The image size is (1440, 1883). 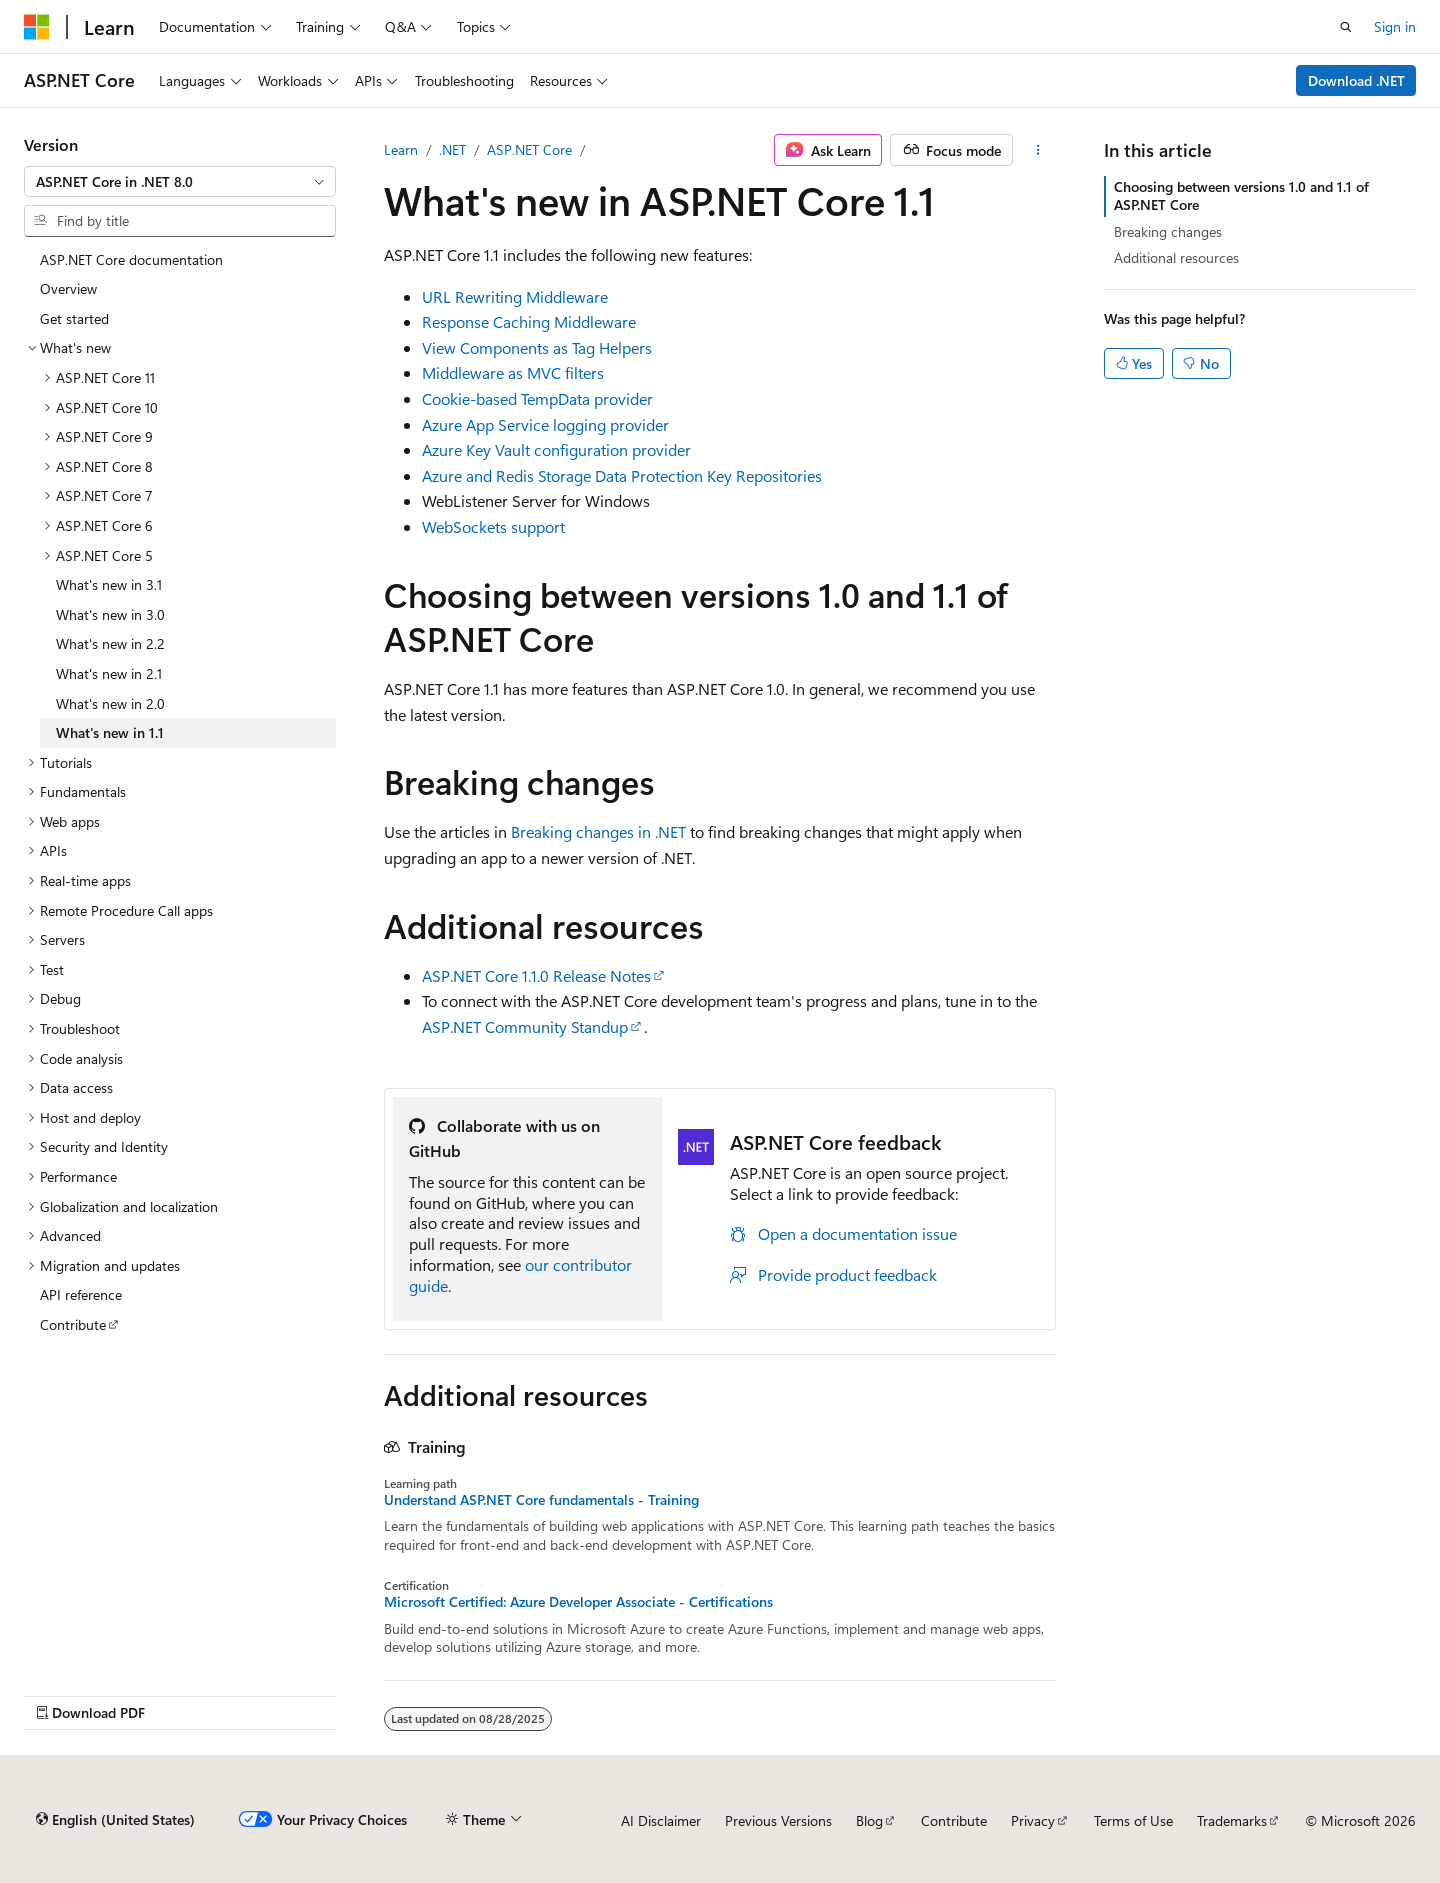 What do you see at coordinates (1395, 26) in the screenshot?
I see `Sign in` at bounding box center [1395, 26].